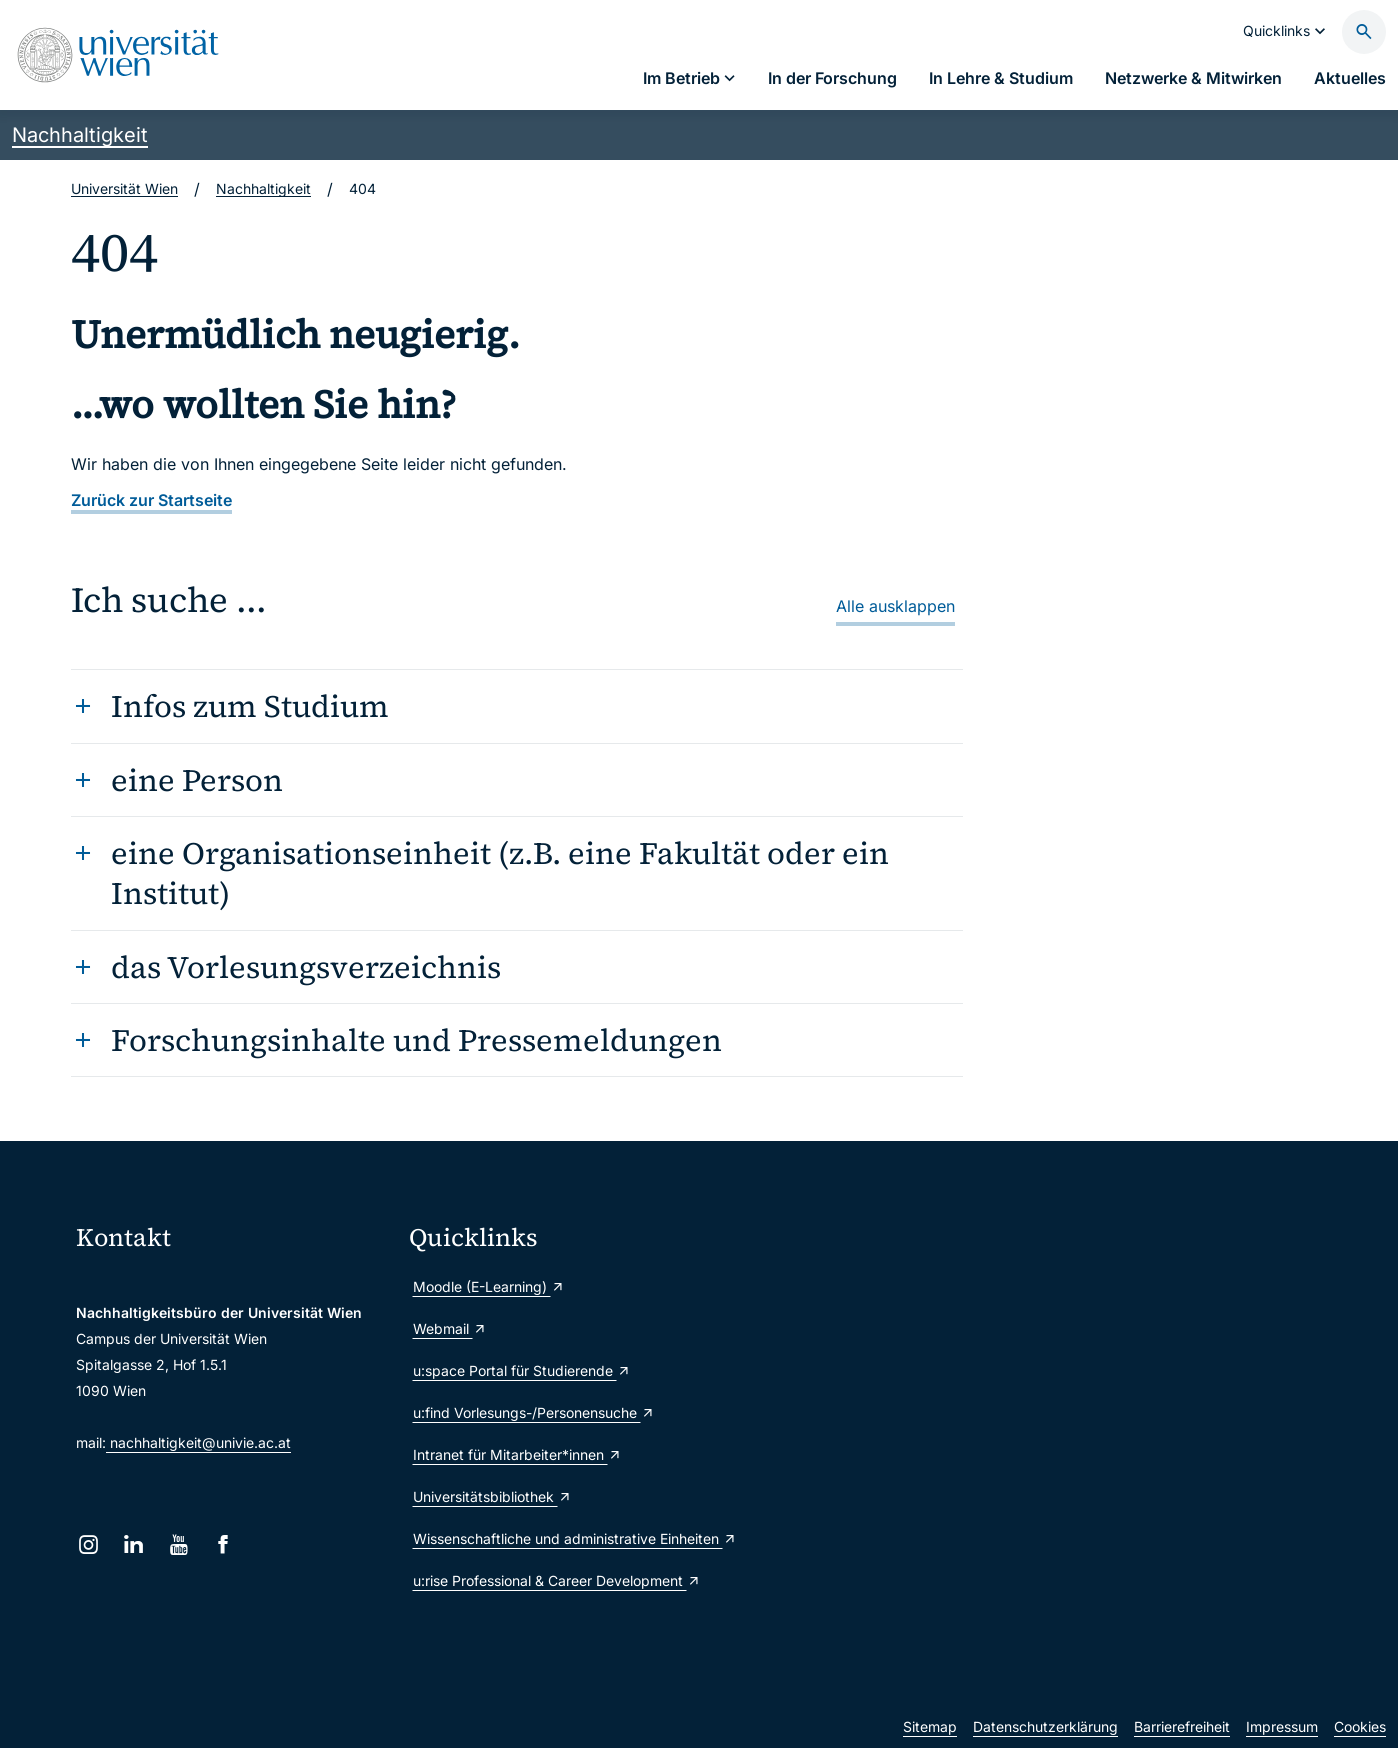 The image size is (1398, 1748). I want to click on Datenschutzerklärung, so click(1045, 1726).